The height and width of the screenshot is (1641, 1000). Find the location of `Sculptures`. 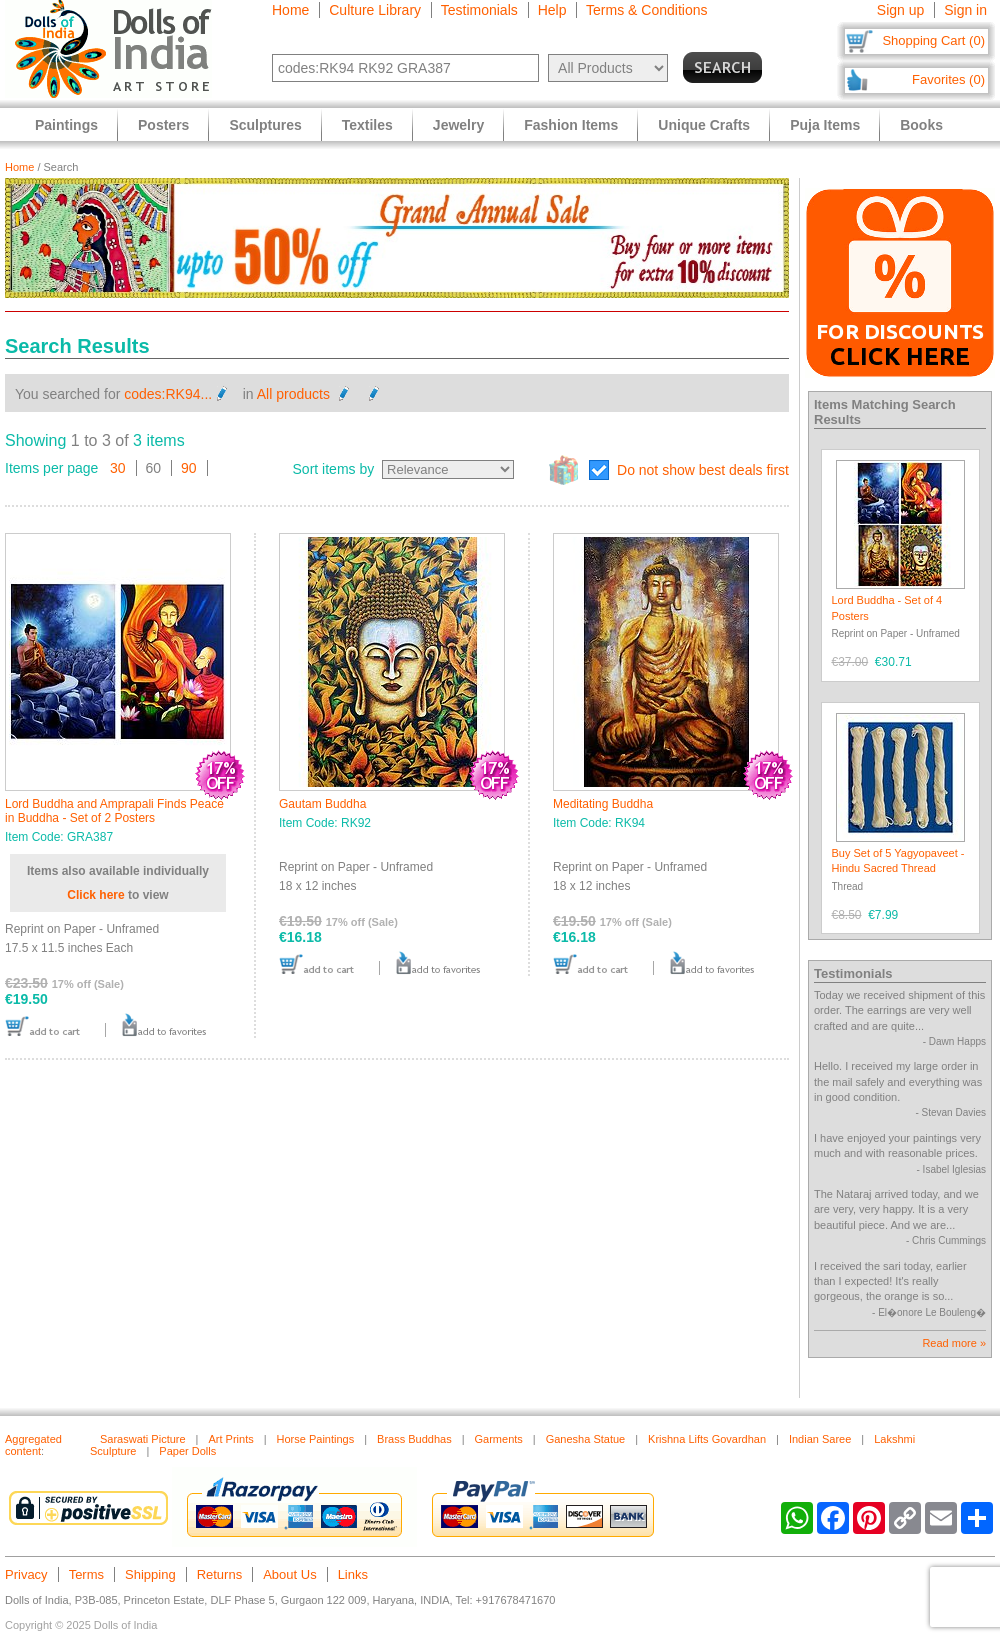

Sculptures is located at coordinates (265, 125).